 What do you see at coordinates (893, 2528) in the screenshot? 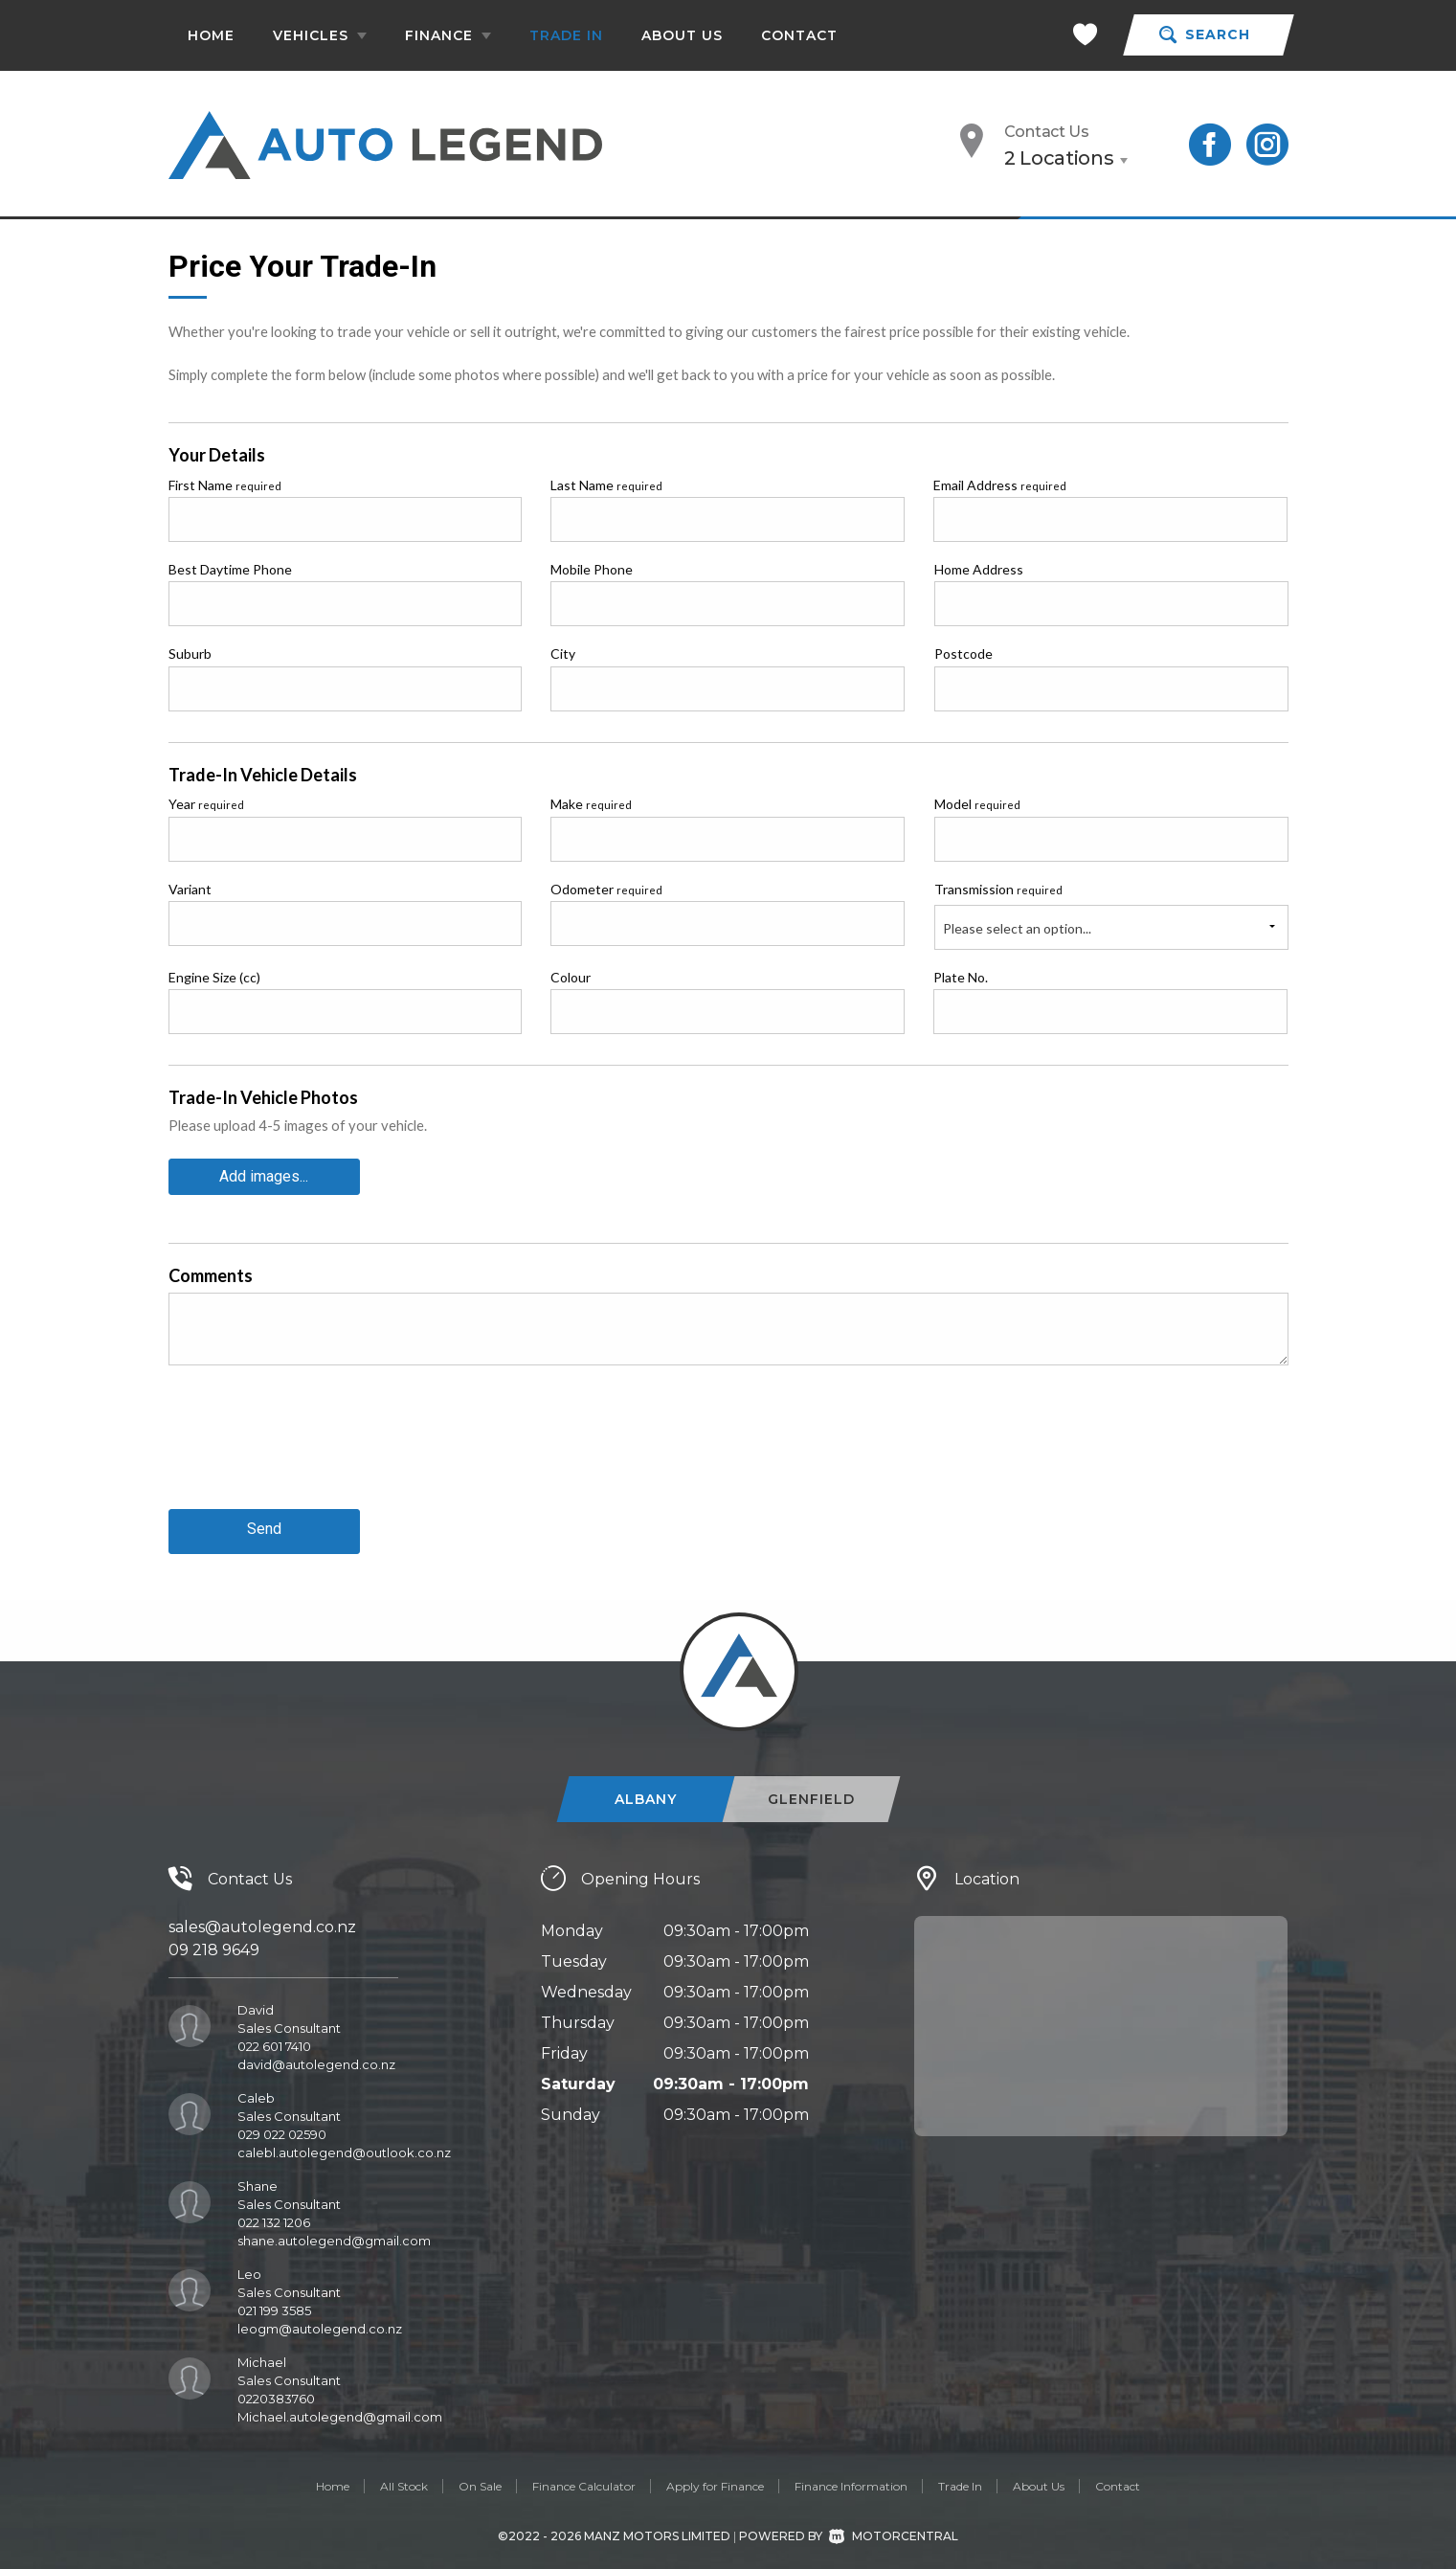
I see `Motorcentral` at bounding box center [893, 2528].